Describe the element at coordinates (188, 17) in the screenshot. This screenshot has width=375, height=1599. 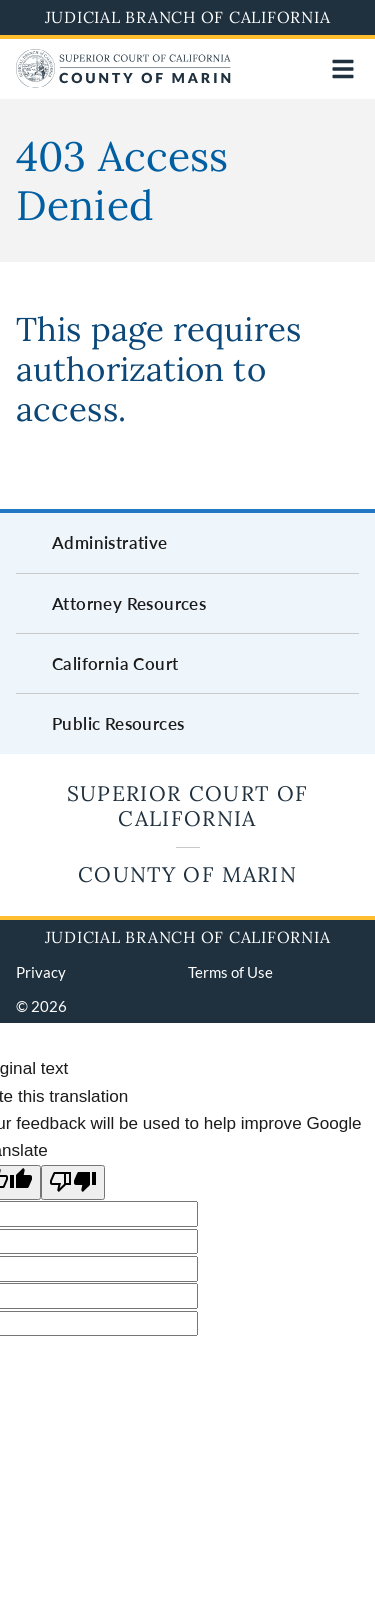
I see `Judicial Branch of California` at that location.